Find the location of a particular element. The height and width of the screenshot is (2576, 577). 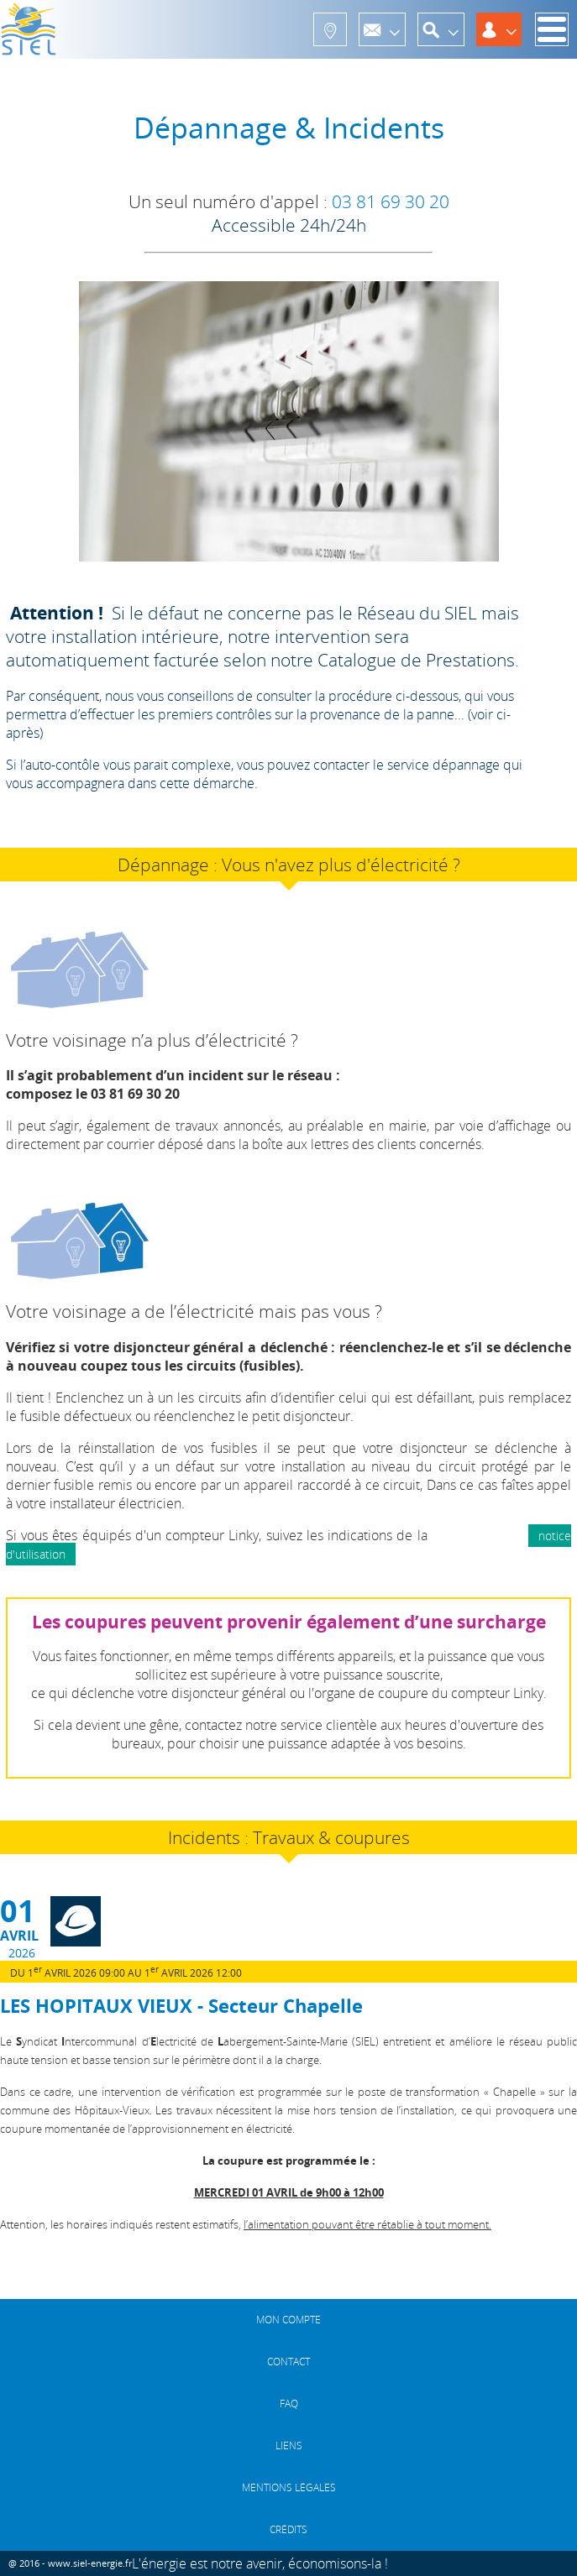

CONTACT is located at coordinates (288, 2361).